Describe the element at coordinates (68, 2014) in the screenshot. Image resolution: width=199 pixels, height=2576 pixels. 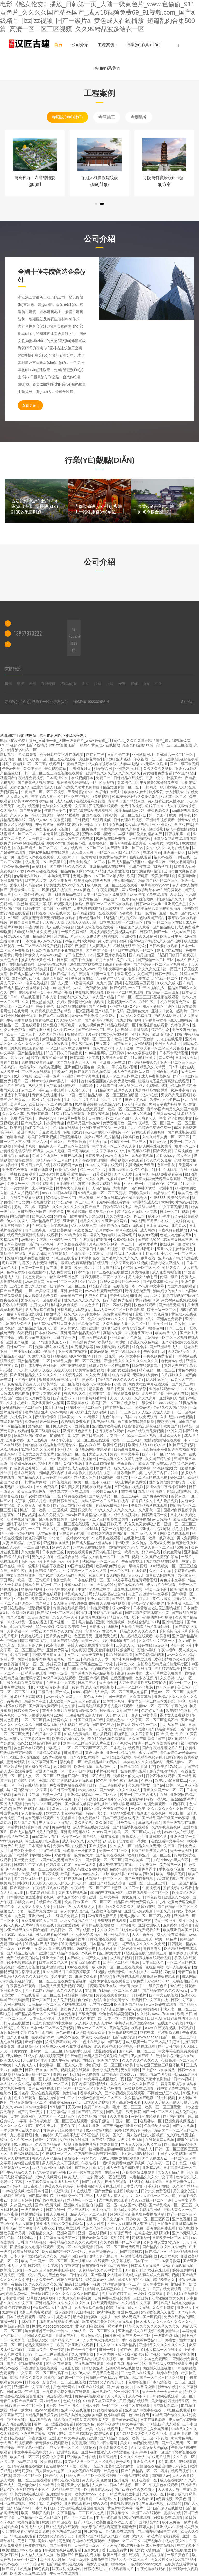
I see `孕交视频` at that location.